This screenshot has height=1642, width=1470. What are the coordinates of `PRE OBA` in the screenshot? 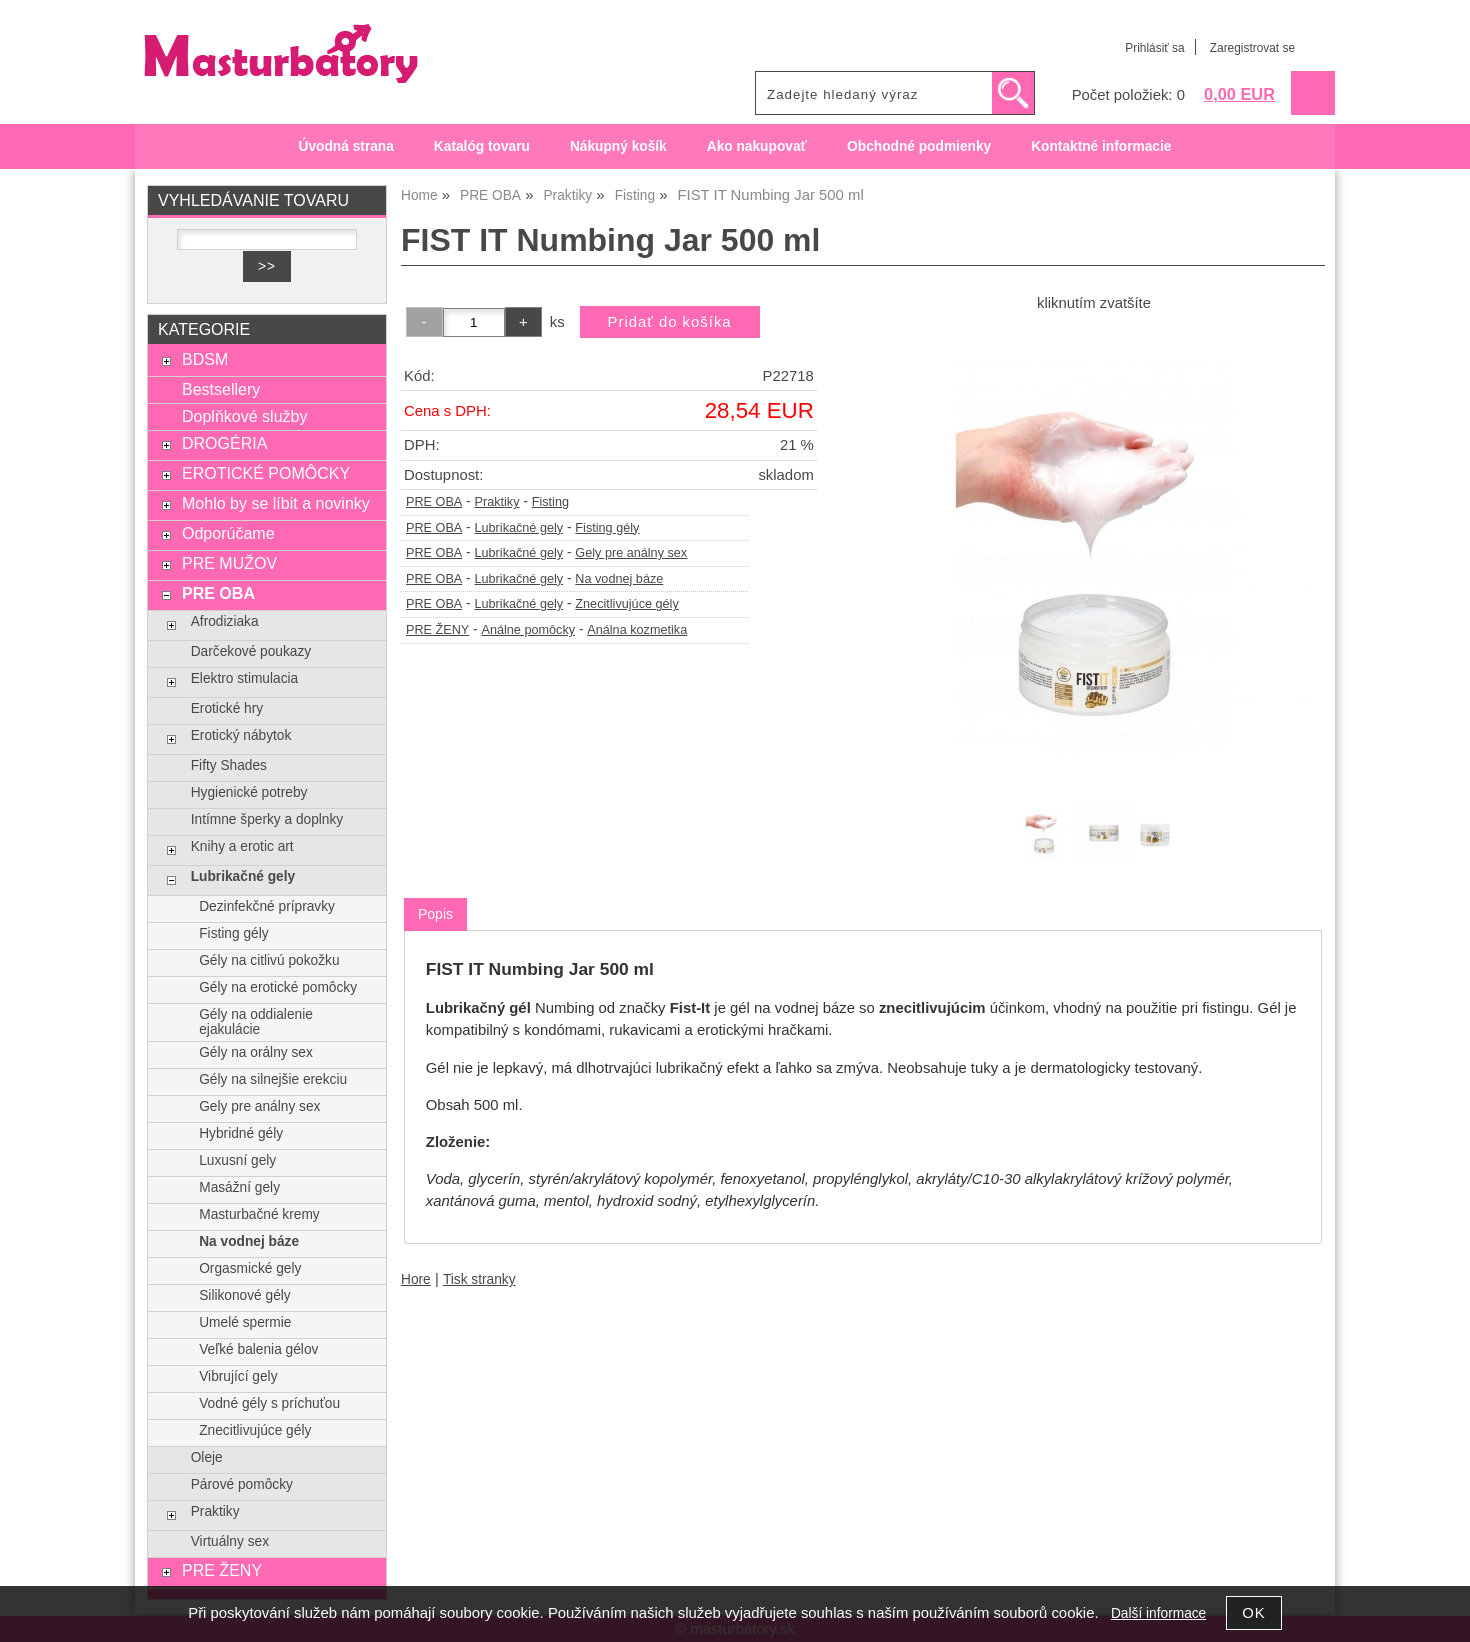 It's located at (434, 502).